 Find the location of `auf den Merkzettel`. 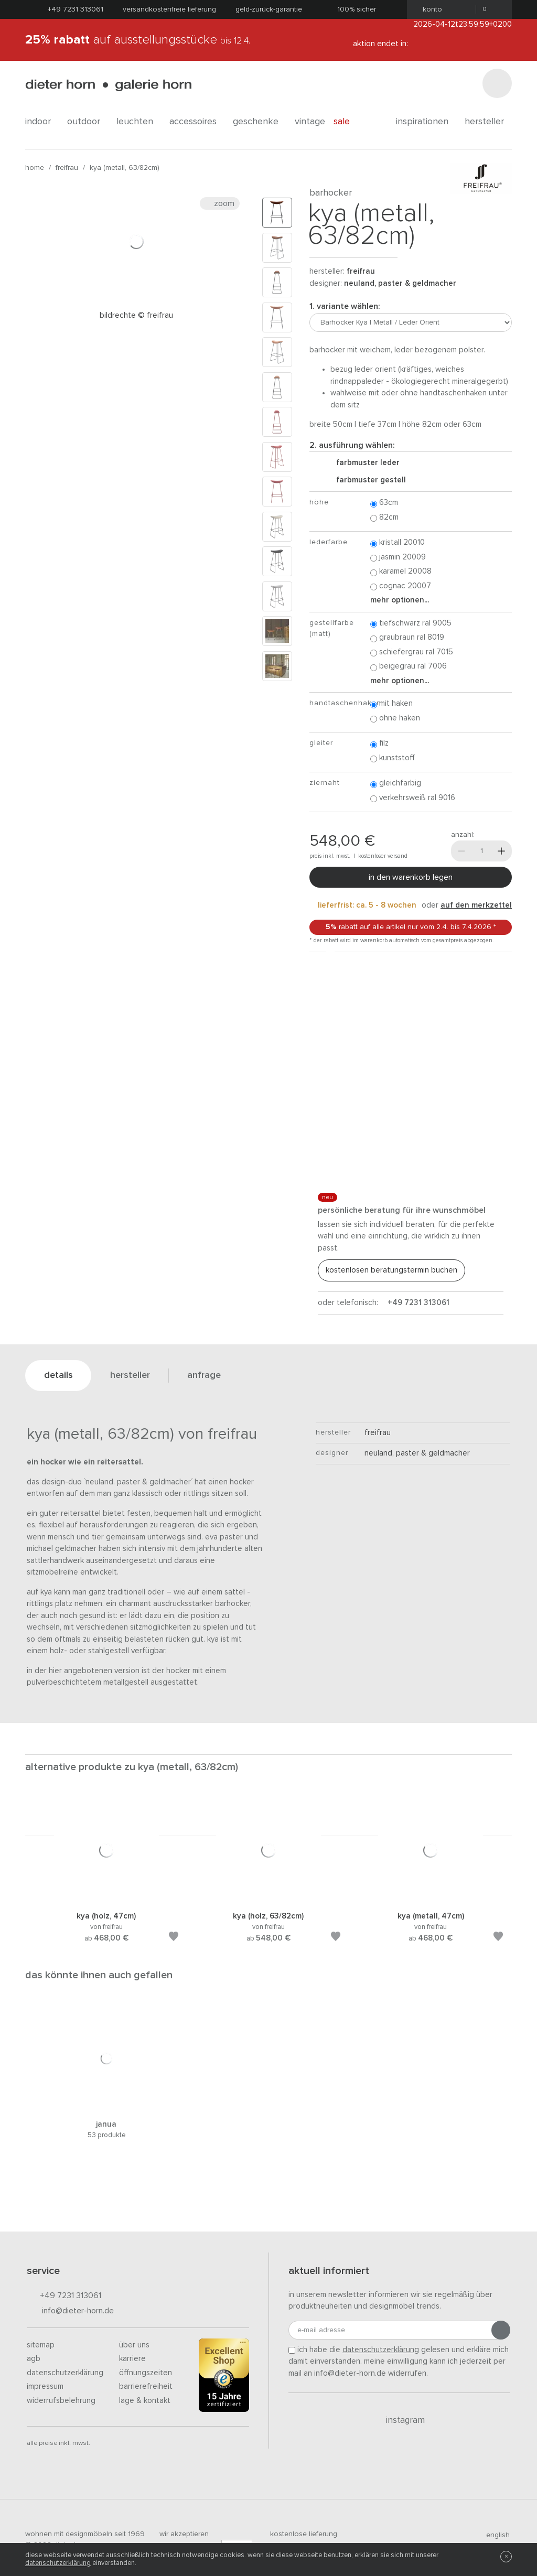

auf den Merkzettel is located at coordinates (476, 905).